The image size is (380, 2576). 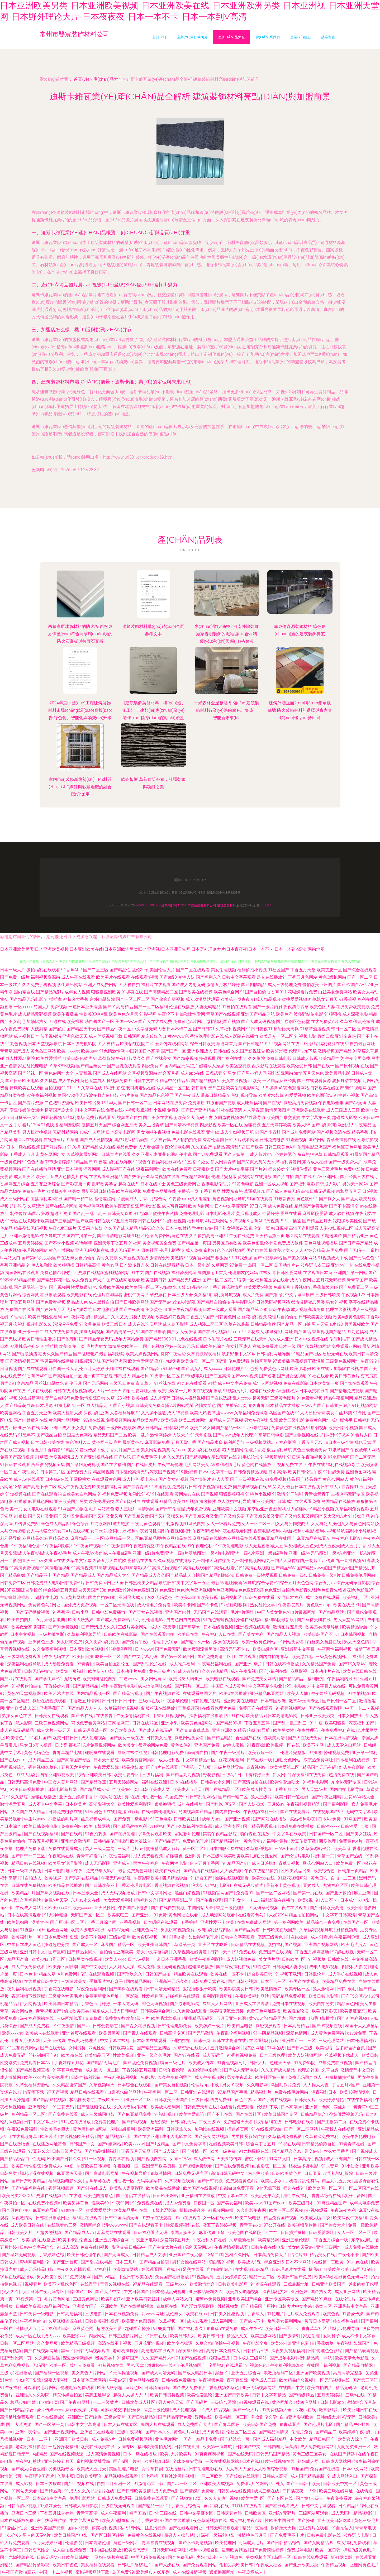 What do you see at coordinates (337, 1073) in the screenshot?
I see `欧美极品电影` at bounding box center [337, 1073].